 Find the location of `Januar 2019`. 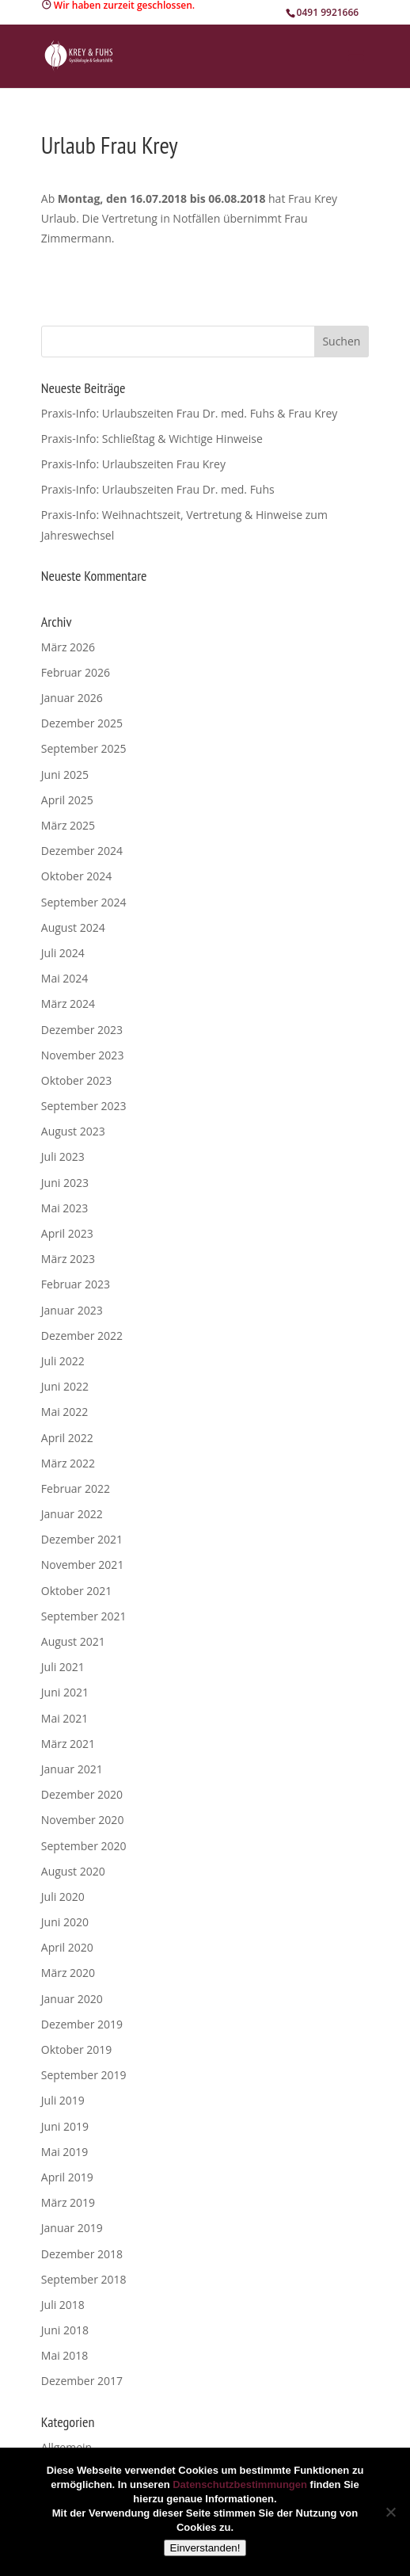

Januar 2019 is located at coordinates (72, 2227).